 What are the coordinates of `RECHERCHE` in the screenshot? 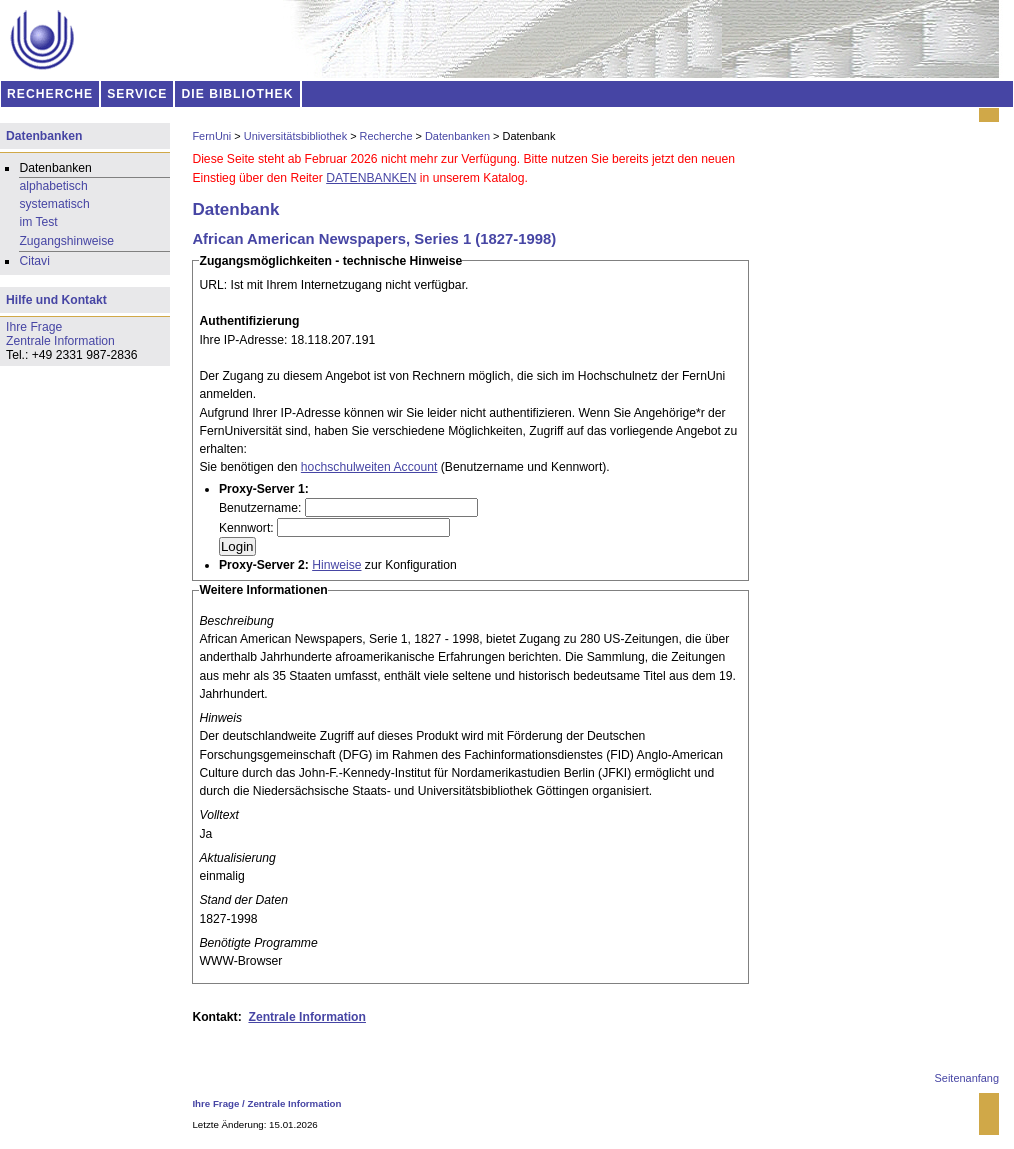 It's located at (50, 94).